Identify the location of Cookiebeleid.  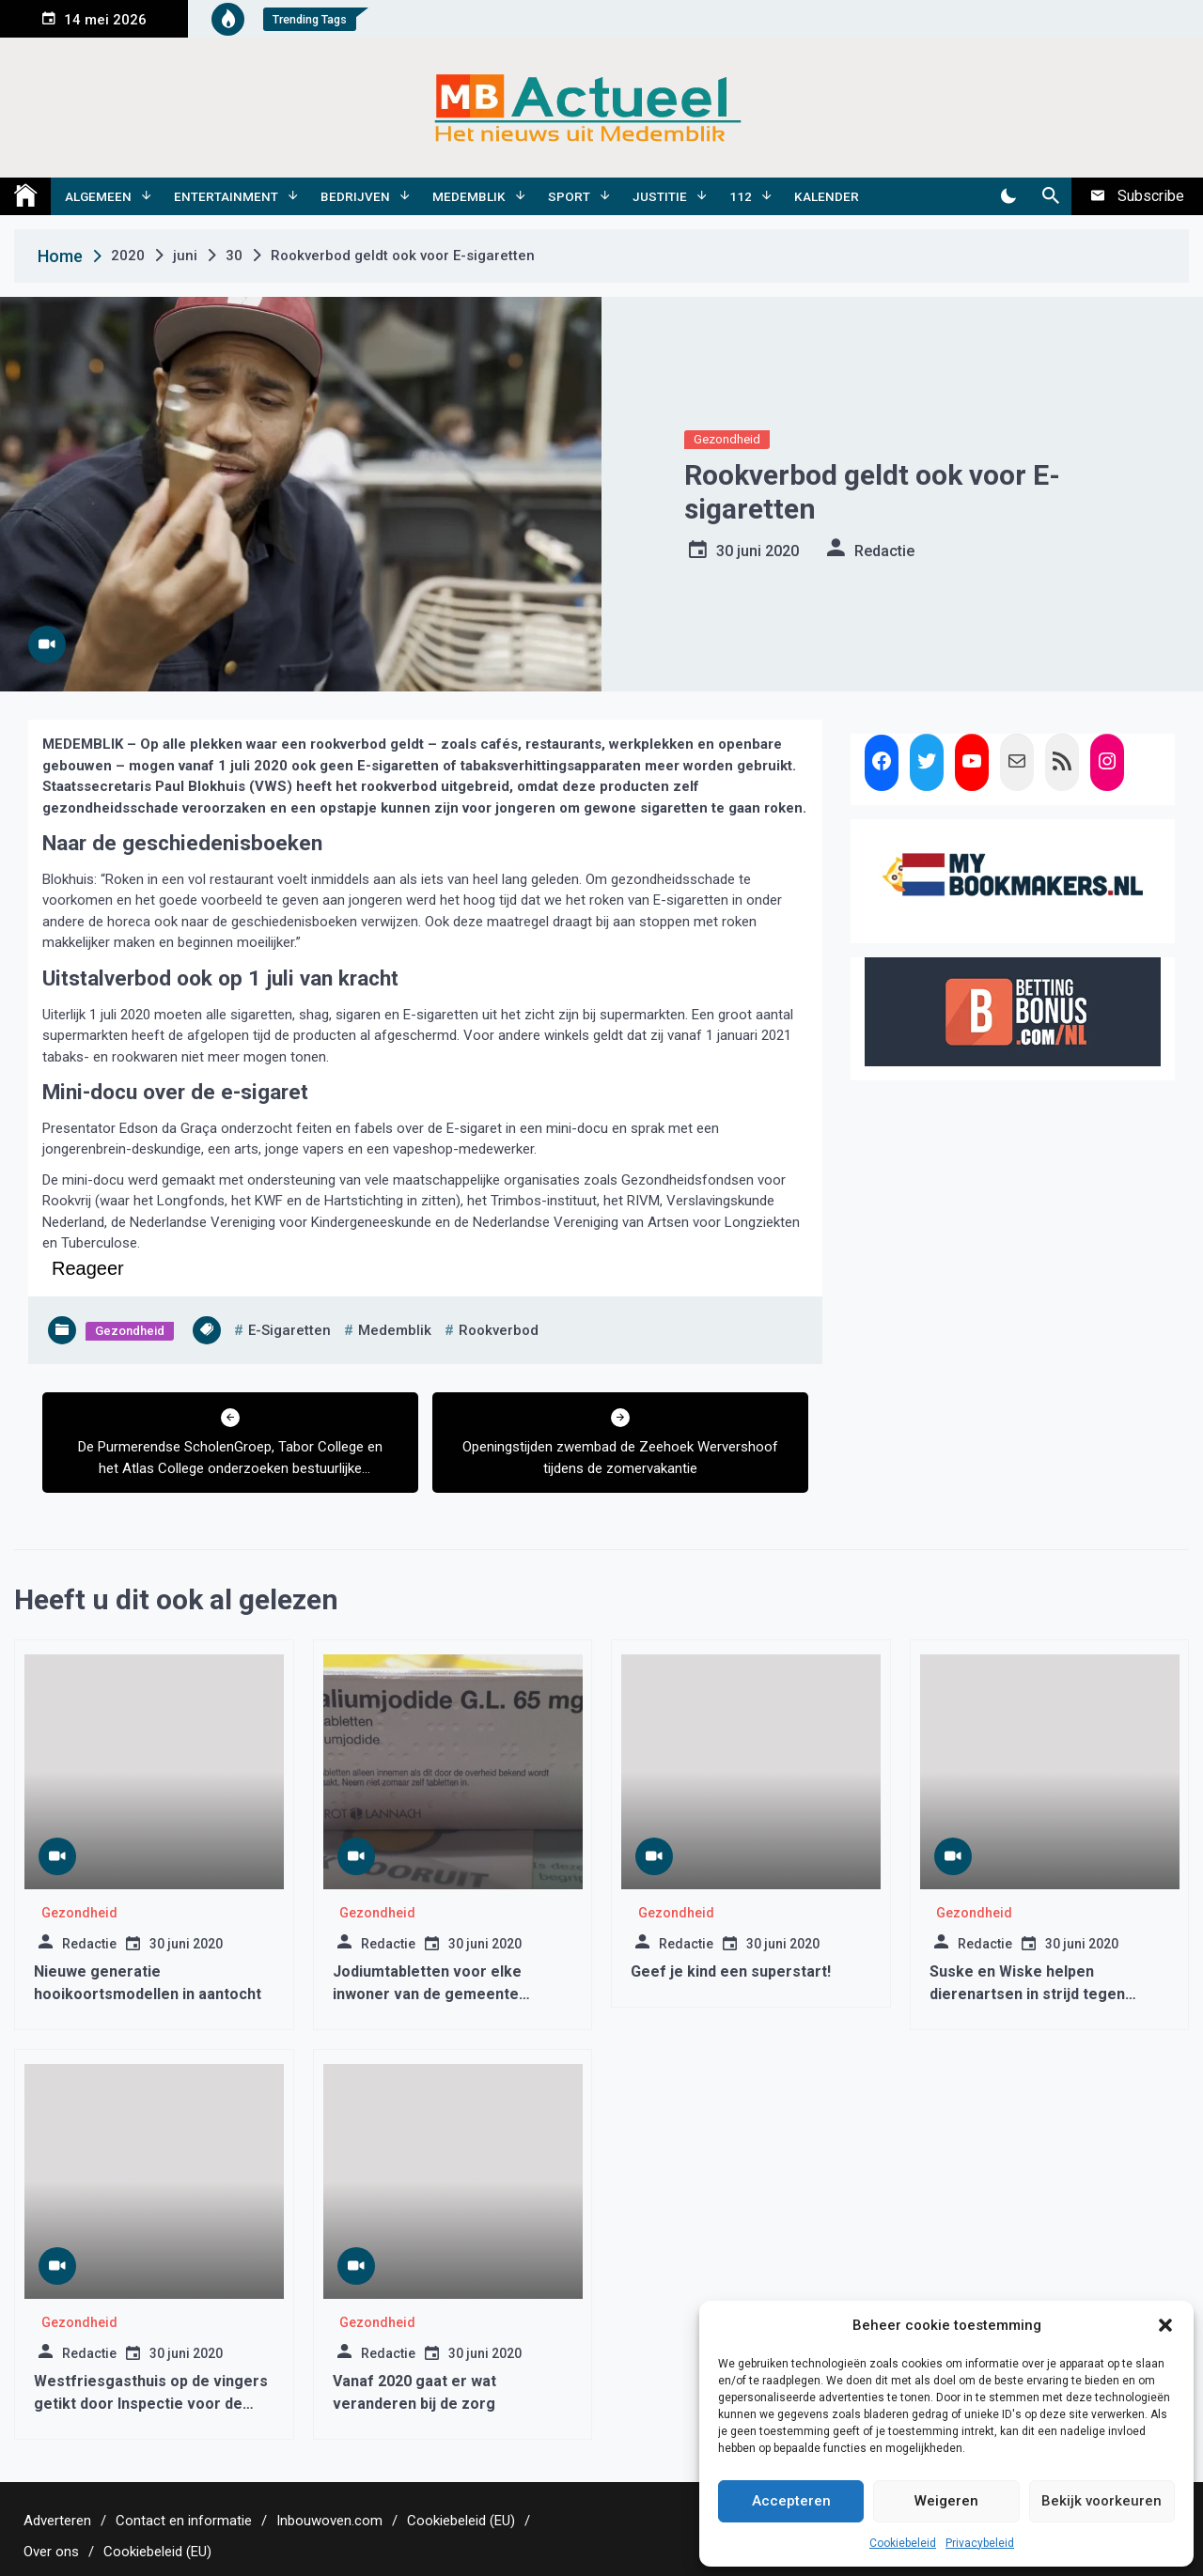
(902, 2543).